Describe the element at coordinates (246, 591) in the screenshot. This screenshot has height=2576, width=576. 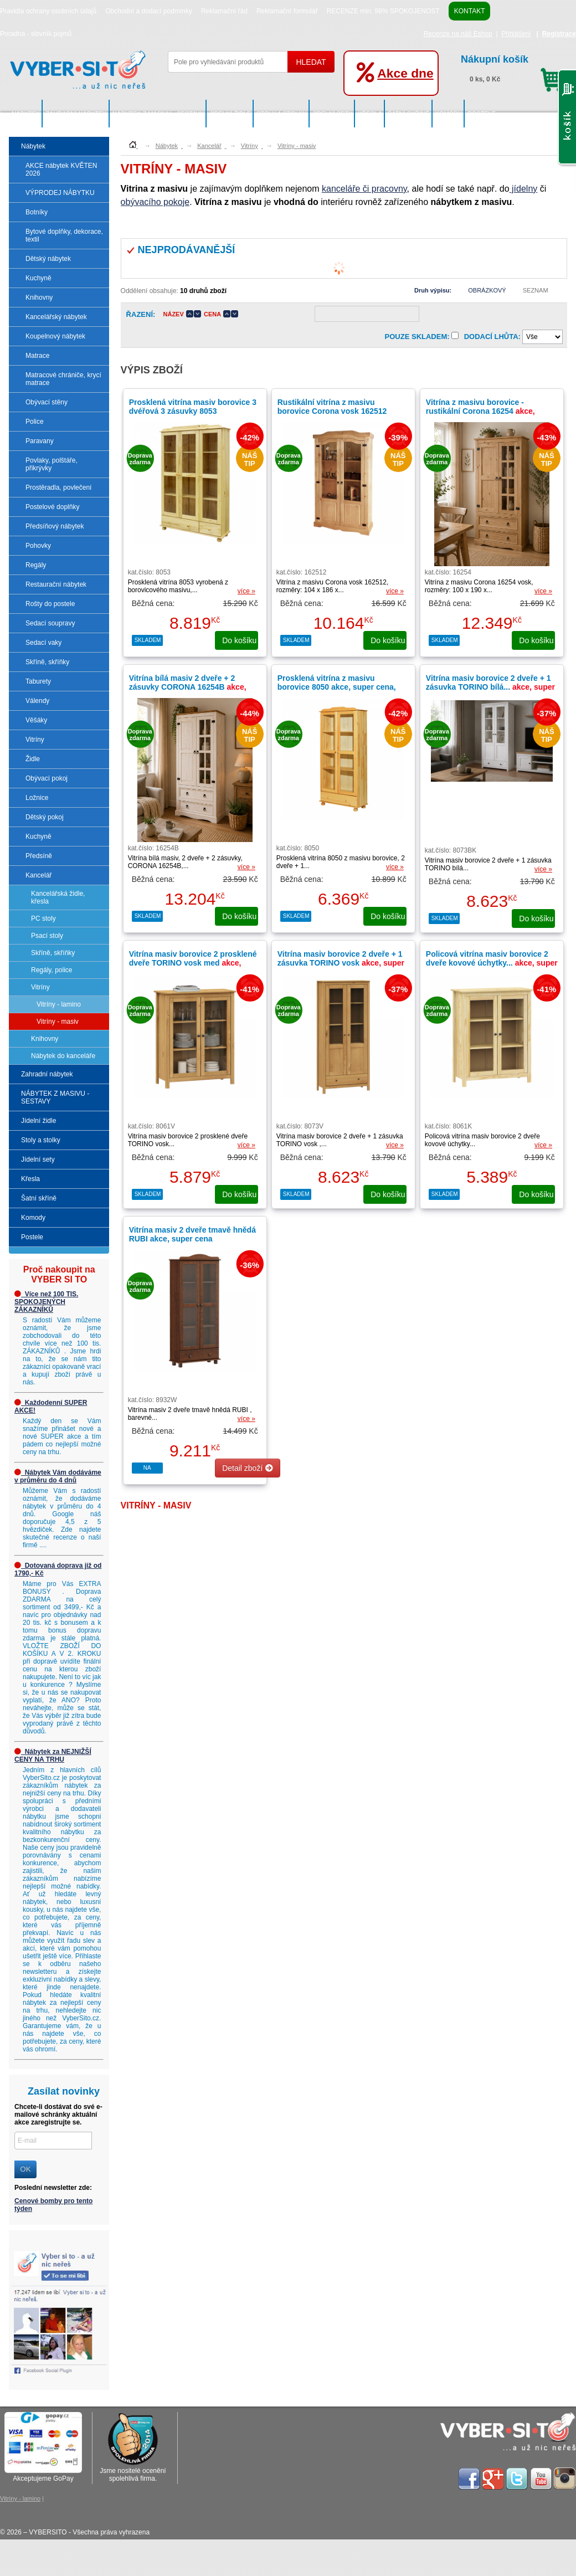
I see `více »` at that location.